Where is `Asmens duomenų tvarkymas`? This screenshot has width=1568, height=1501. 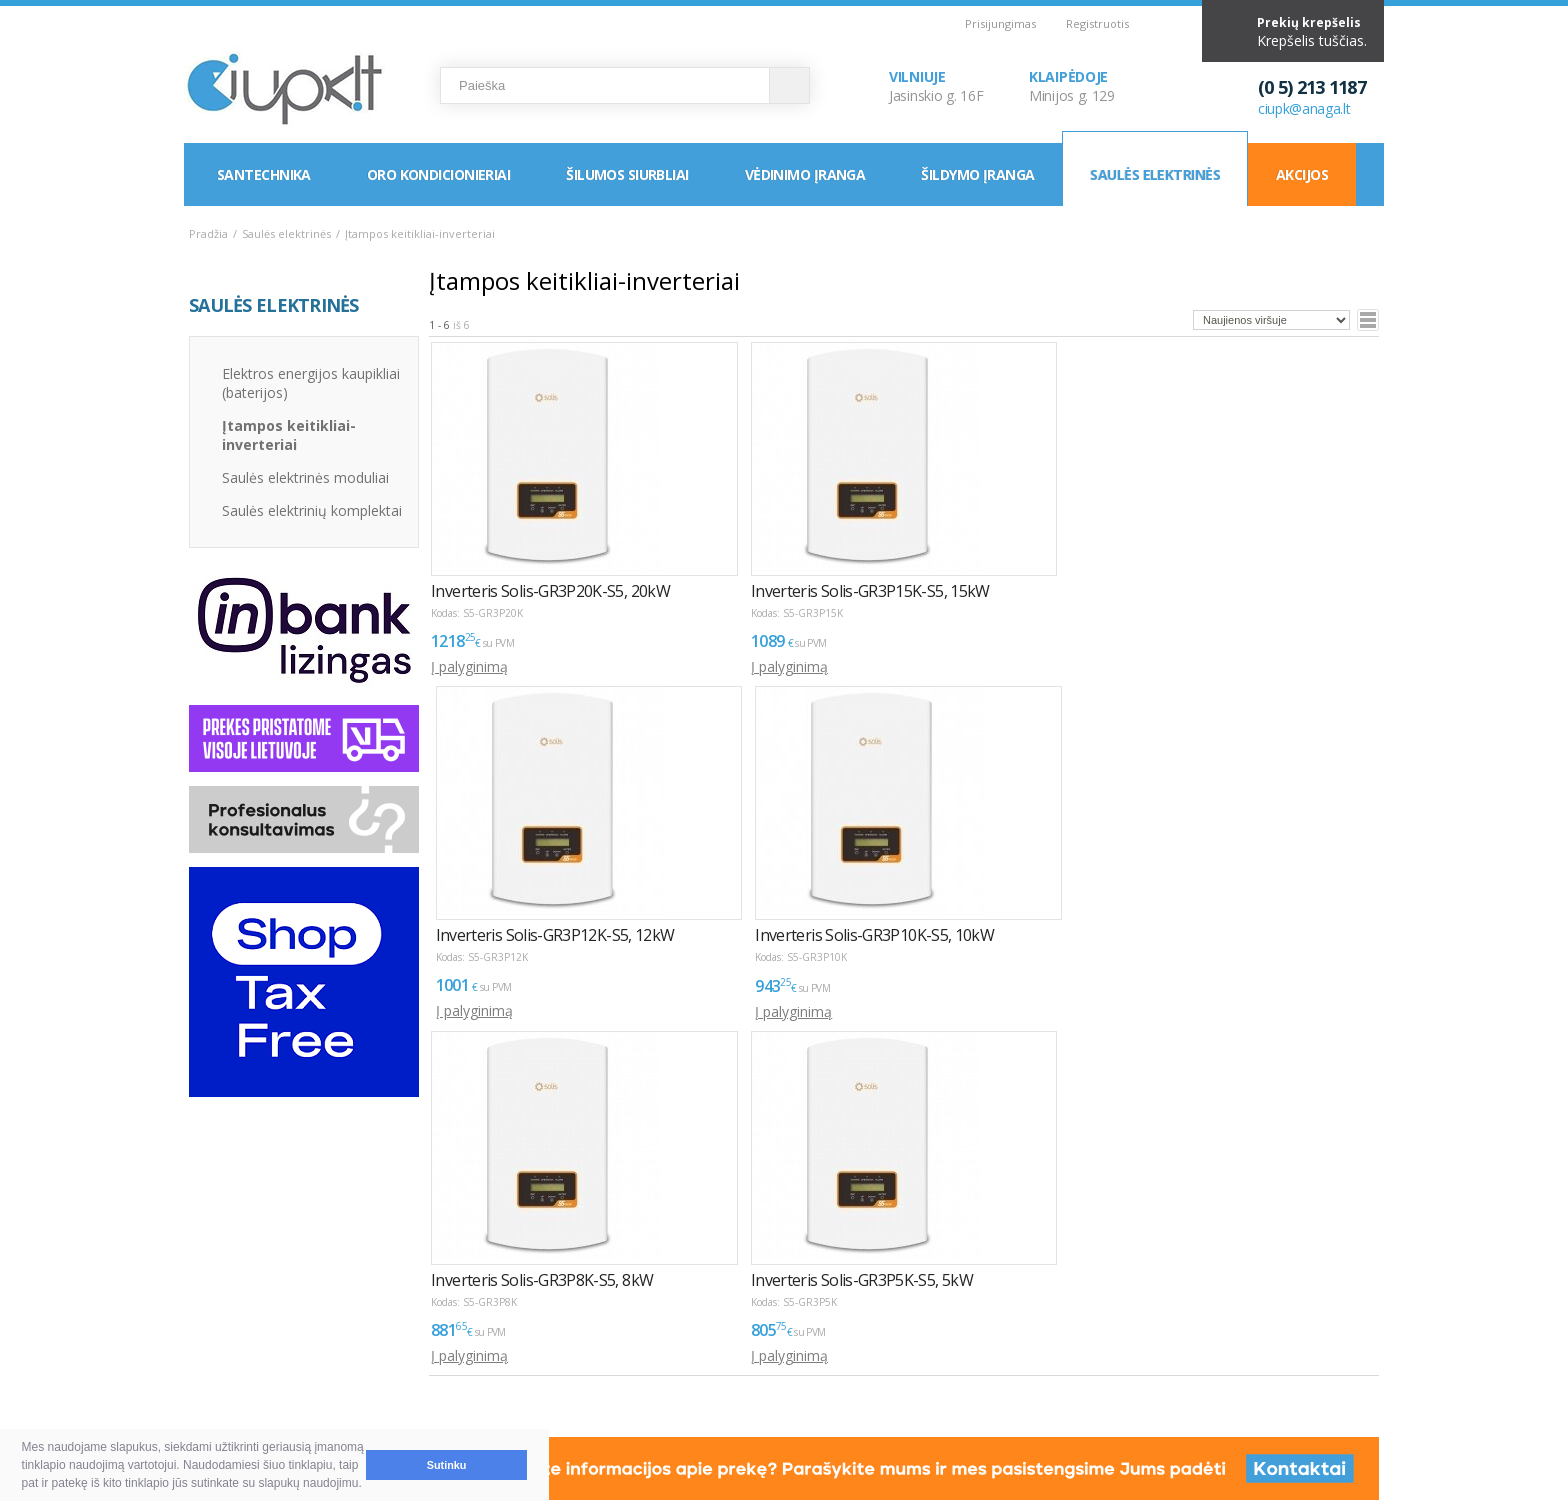
Asmens duomenų tvarkymas is located at coordinates (810, 1342).